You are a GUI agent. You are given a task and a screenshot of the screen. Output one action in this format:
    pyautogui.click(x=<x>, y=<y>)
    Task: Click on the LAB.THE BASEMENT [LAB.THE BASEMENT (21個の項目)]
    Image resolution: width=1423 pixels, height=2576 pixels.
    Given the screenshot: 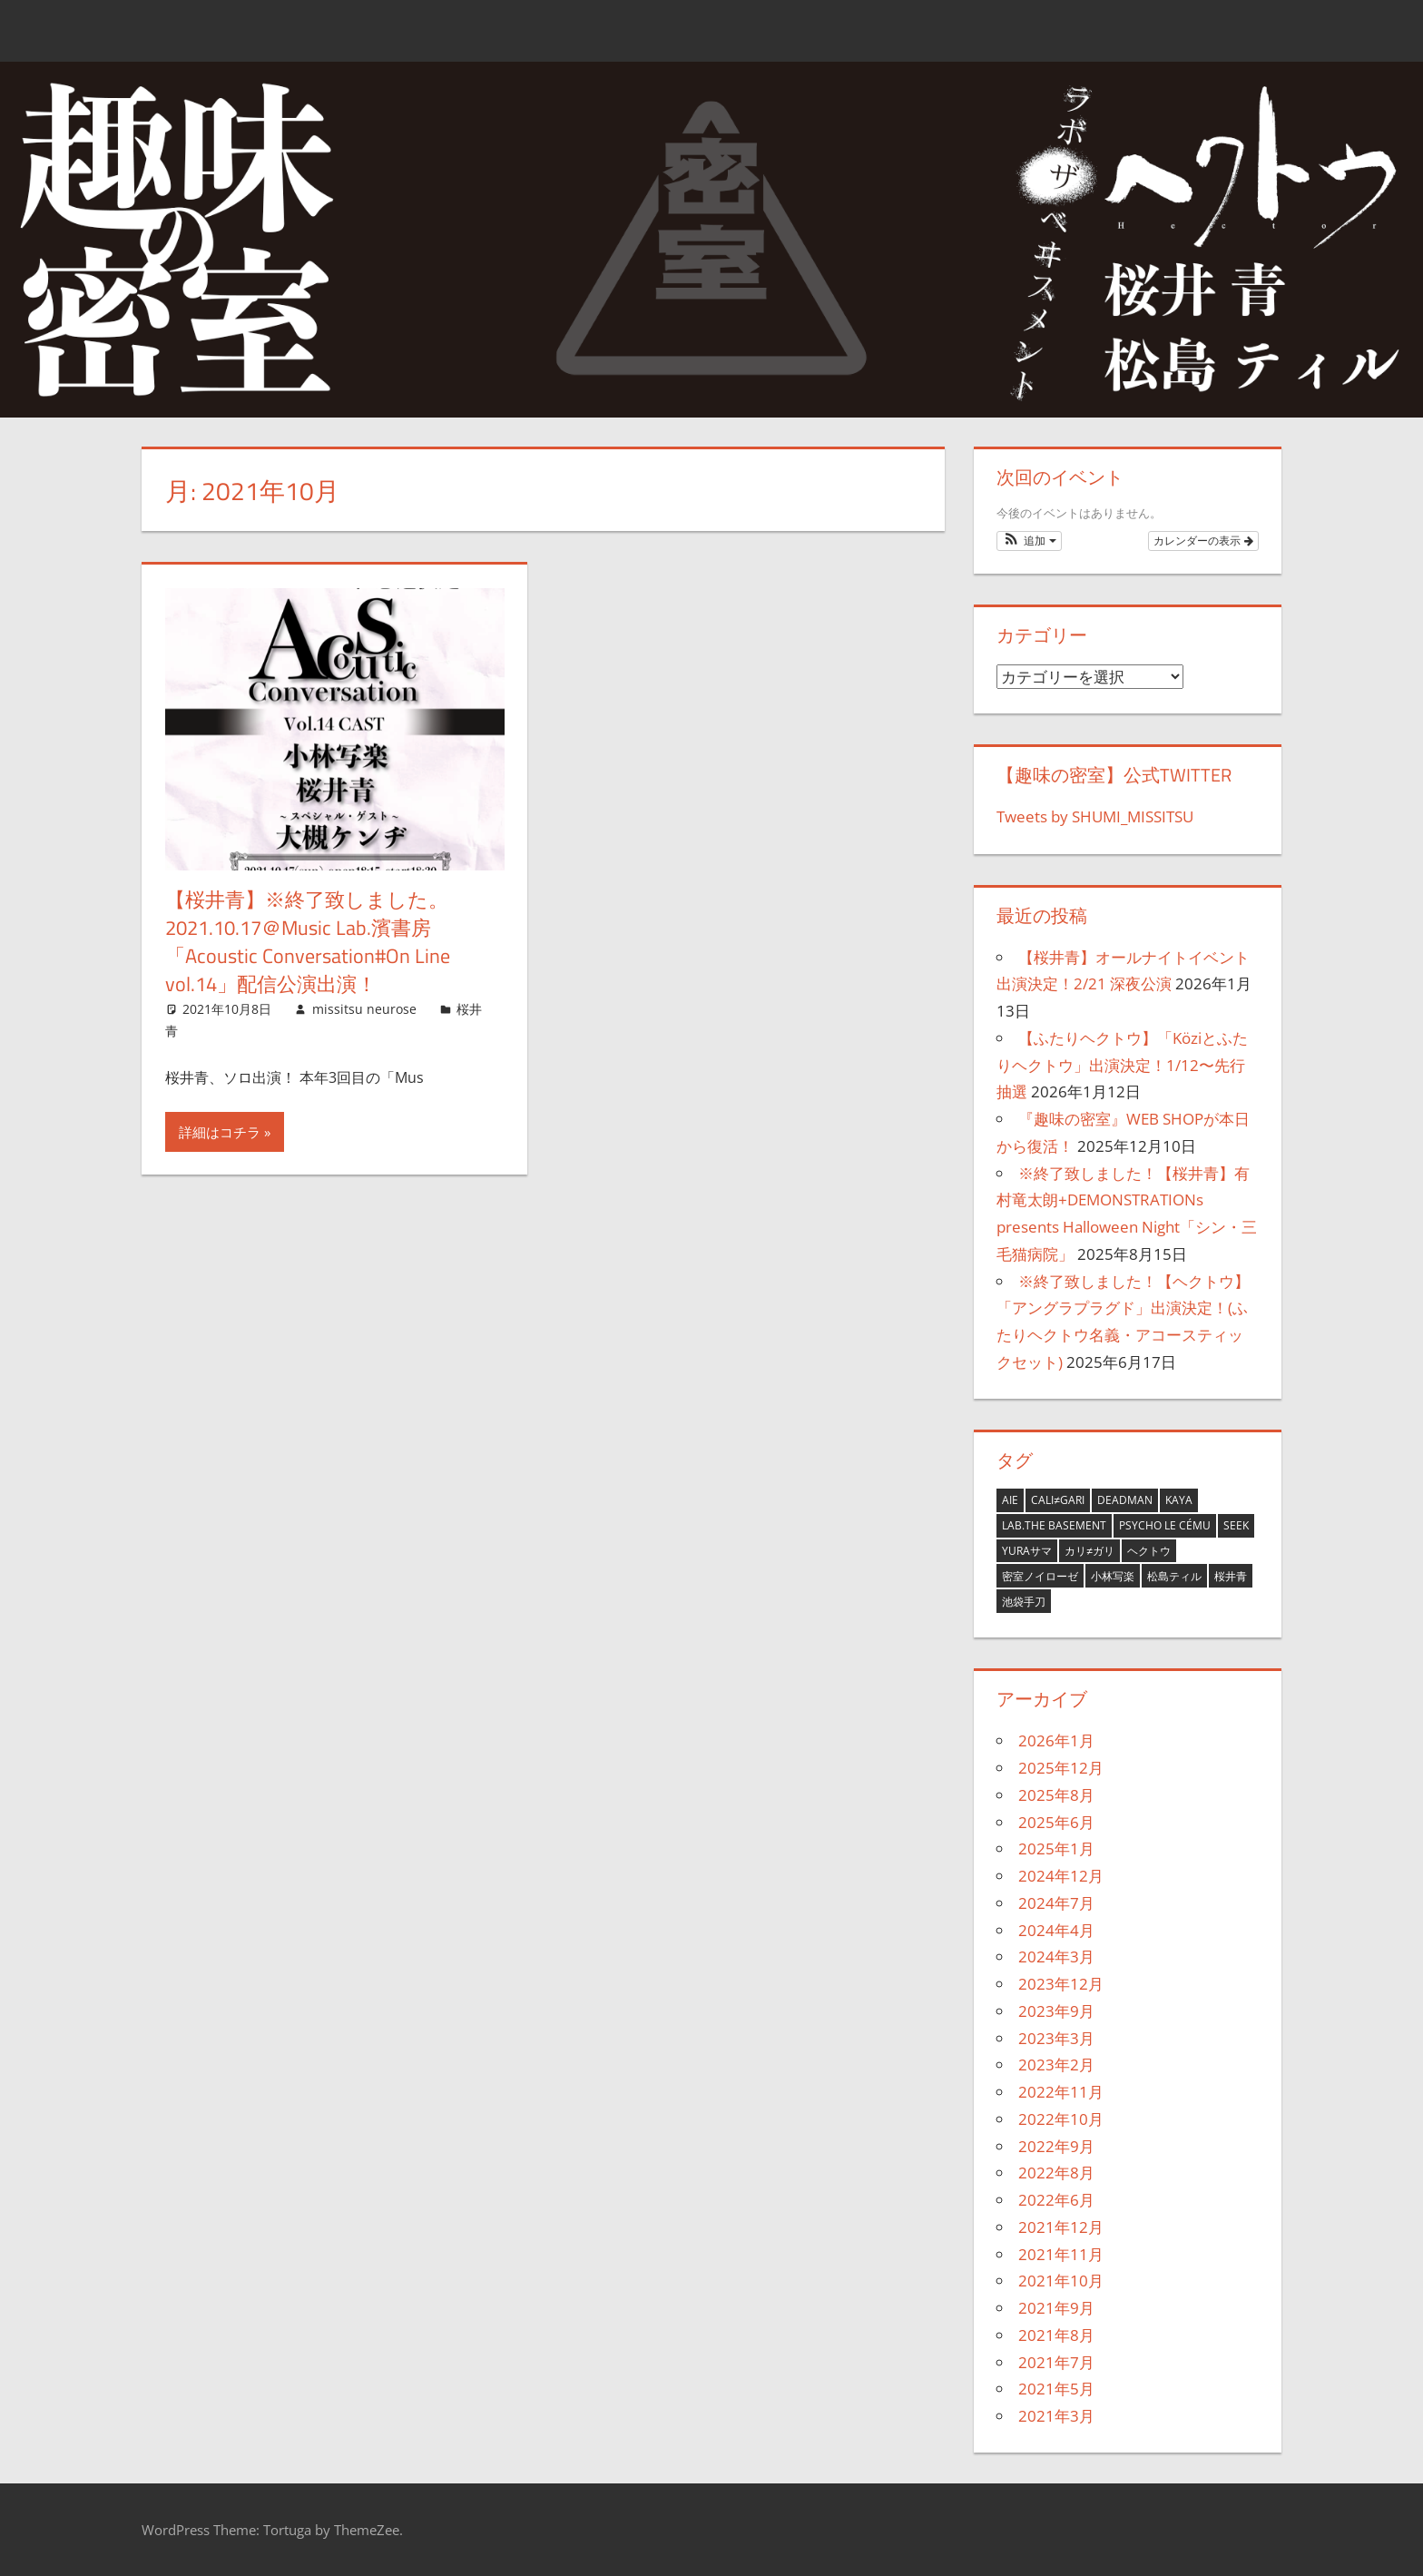 What is the action you would take?
    pyautogui.click(x=1054, y=1525)
    